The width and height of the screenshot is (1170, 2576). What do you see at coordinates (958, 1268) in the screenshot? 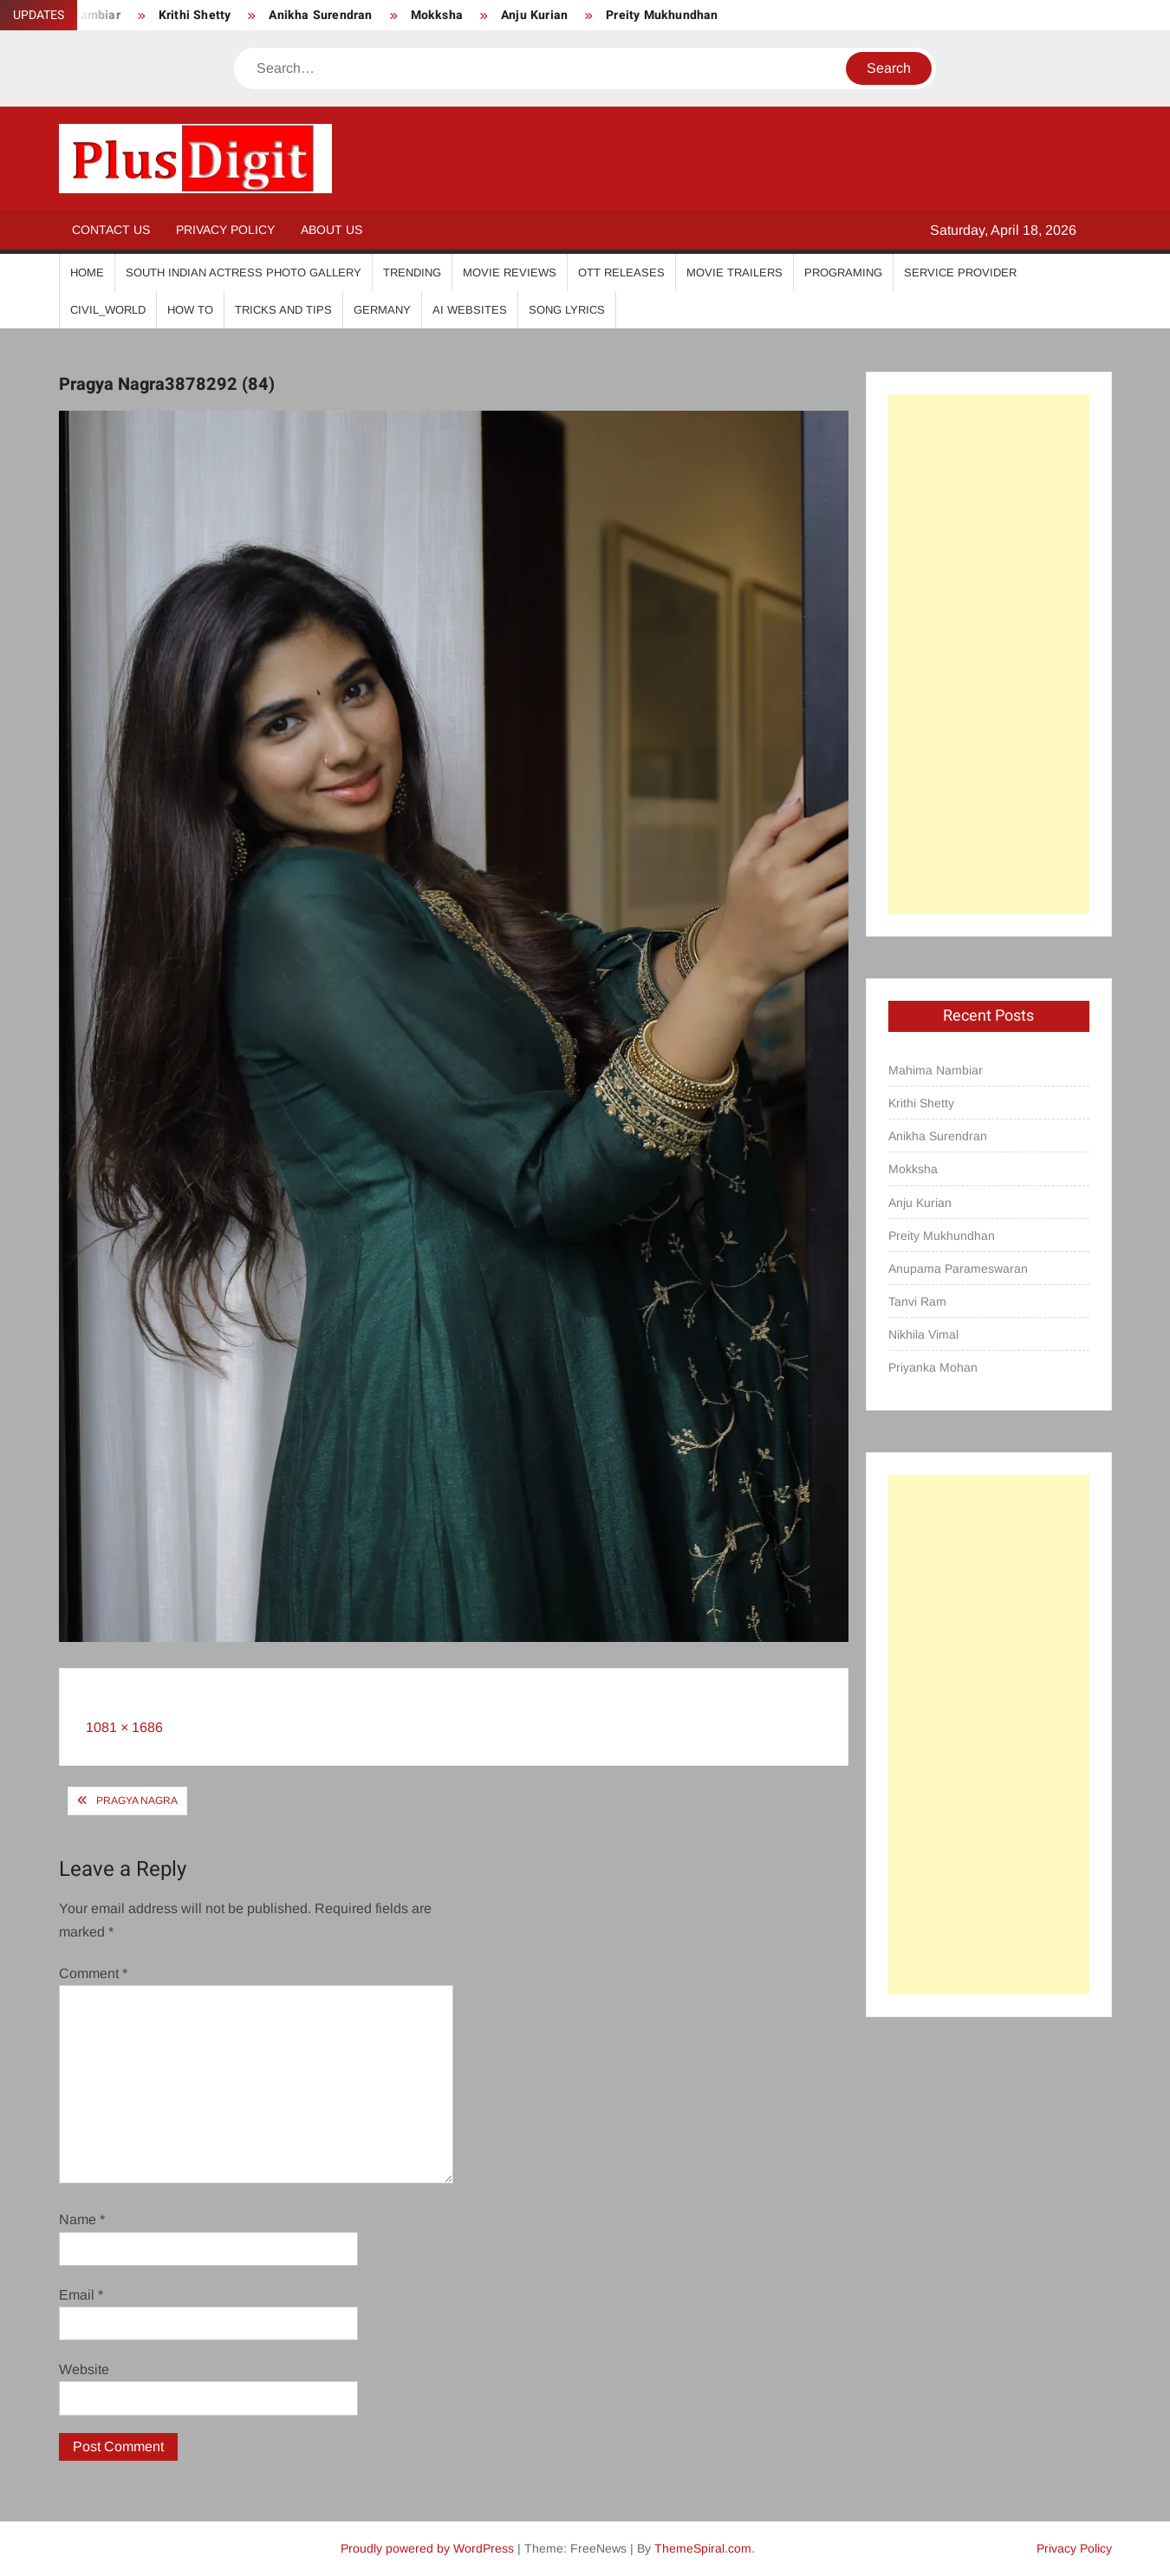
I see `Anupama Parameswaran` at bounding box center [958, 1268].